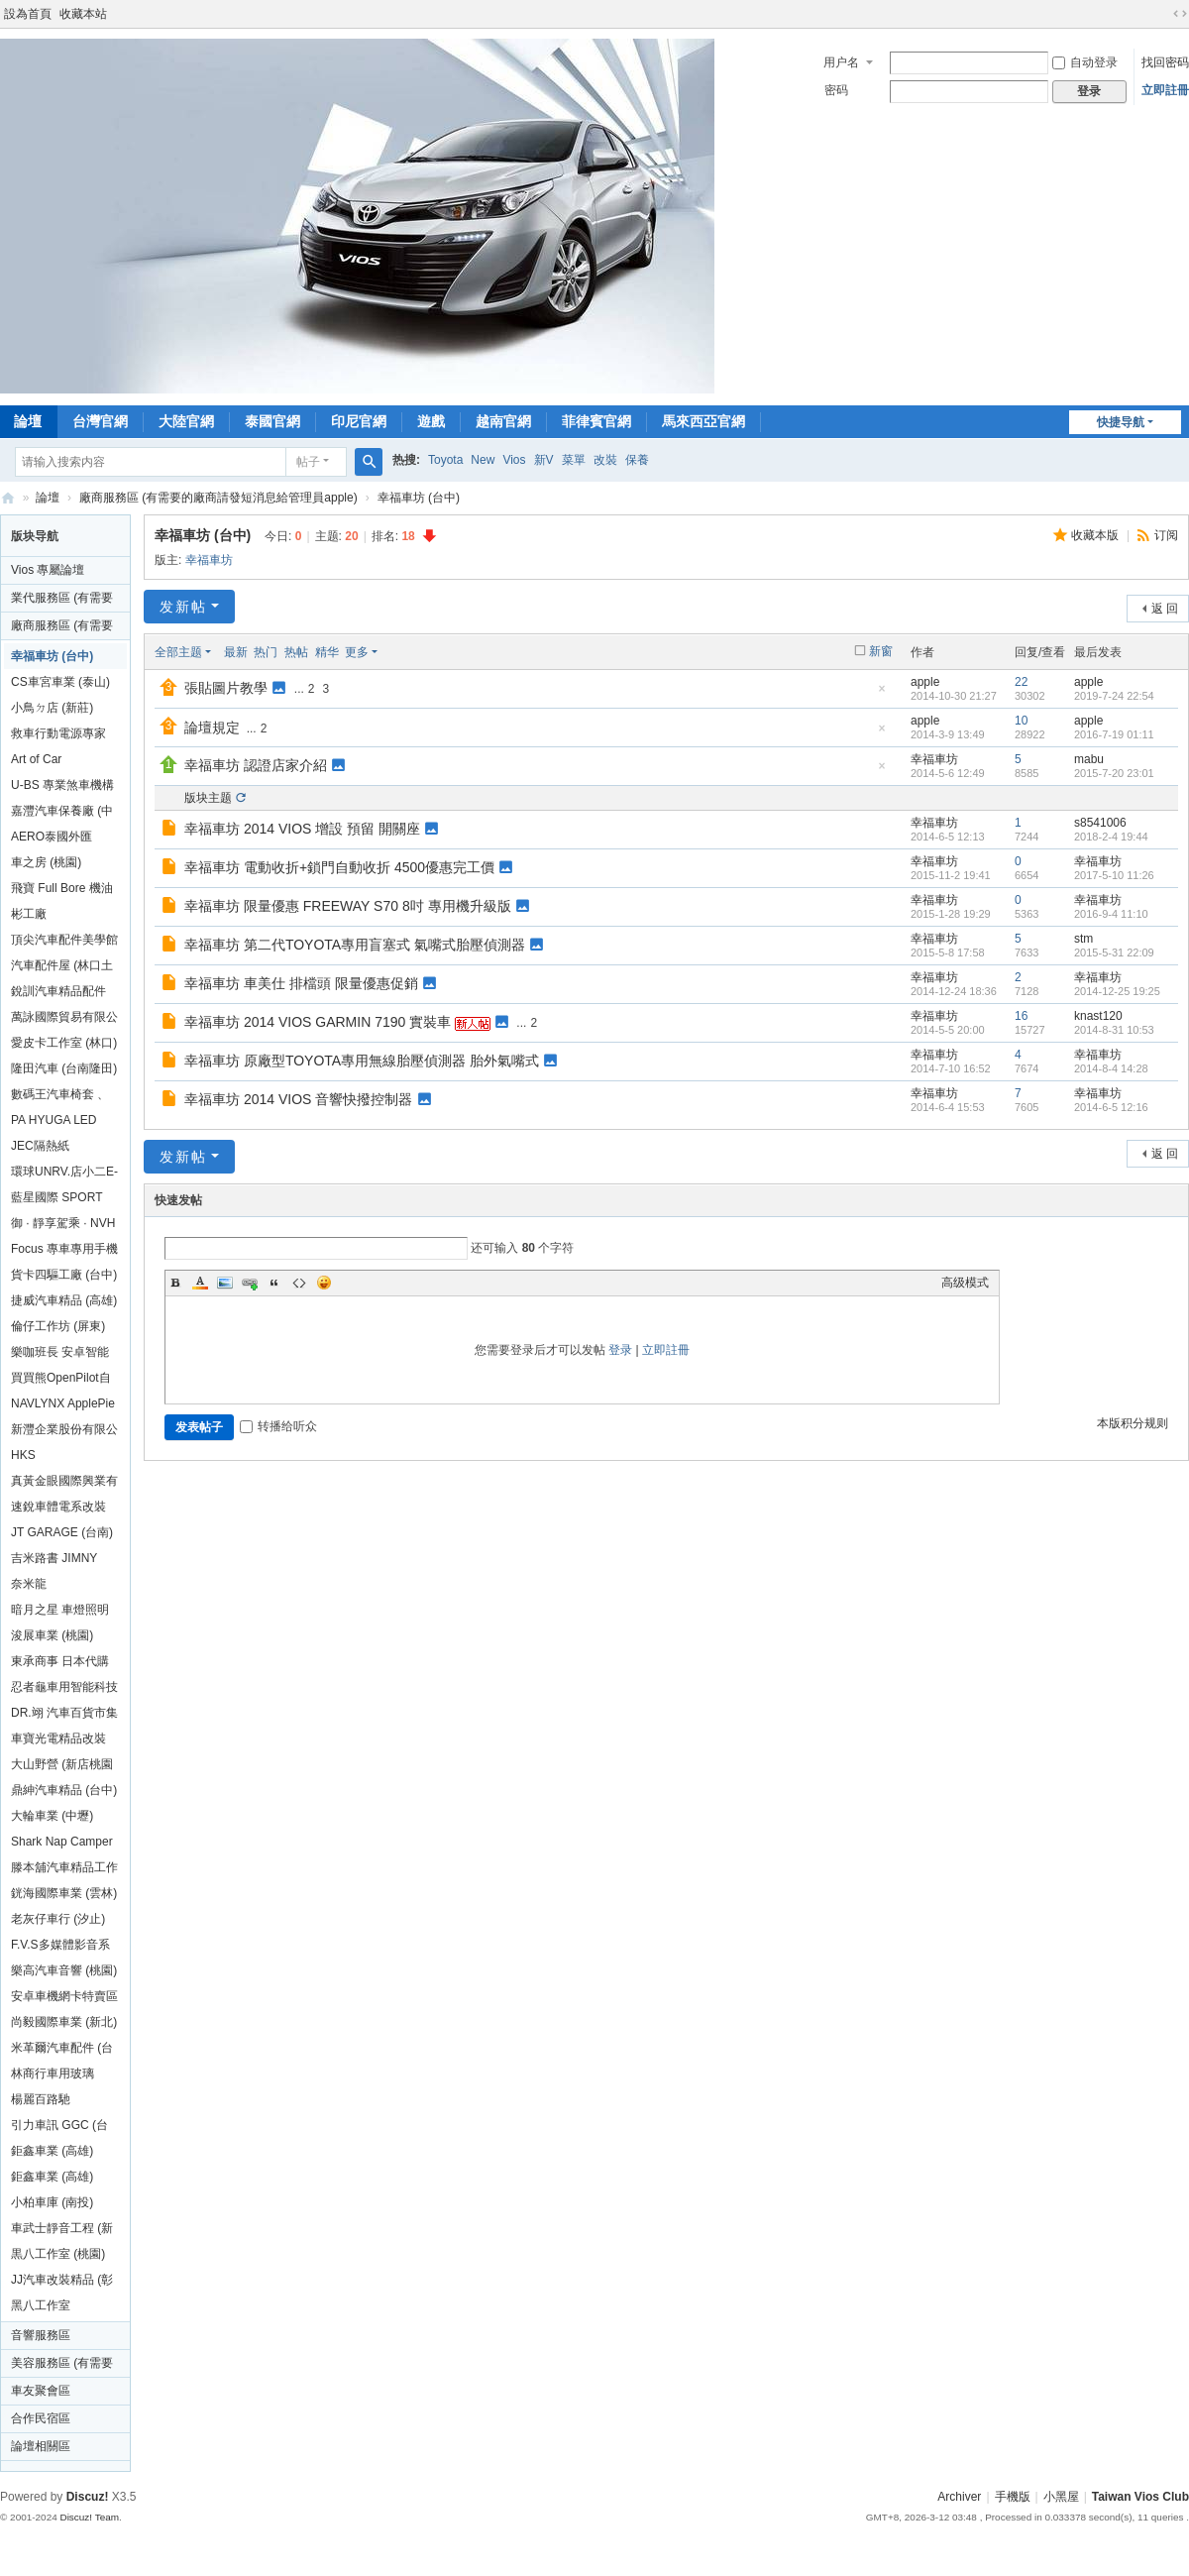 The height and width of the screenshot is (2576, 1189). What do you see at coordinates (1114, 875) in the screenshot?
I see `2017-5-10 11:26` at bounding box center [1114, 875].